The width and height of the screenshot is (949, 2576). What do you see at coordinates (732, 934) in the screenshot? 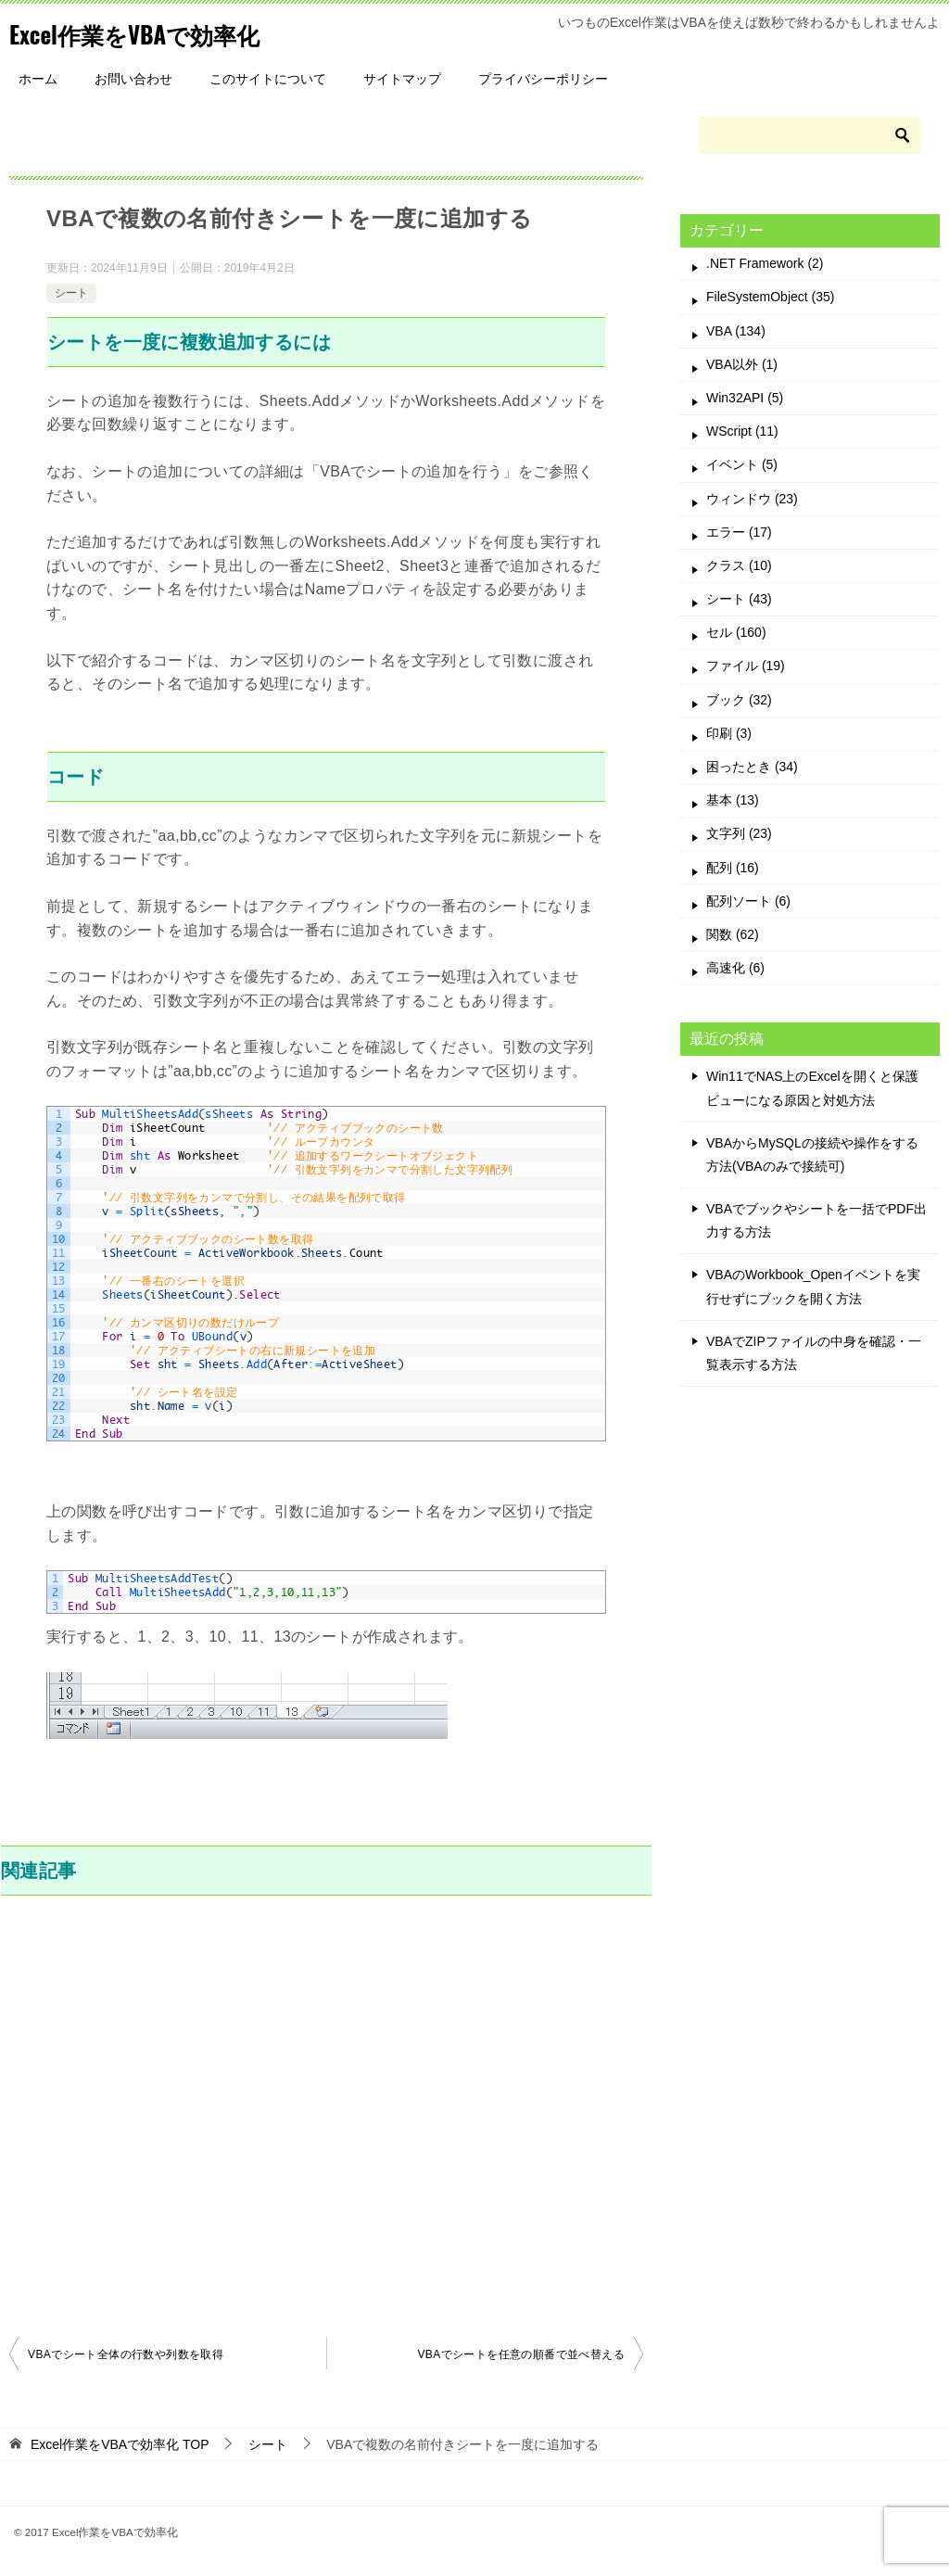
I see `関数 (62)` at bounding box center [732, 934].